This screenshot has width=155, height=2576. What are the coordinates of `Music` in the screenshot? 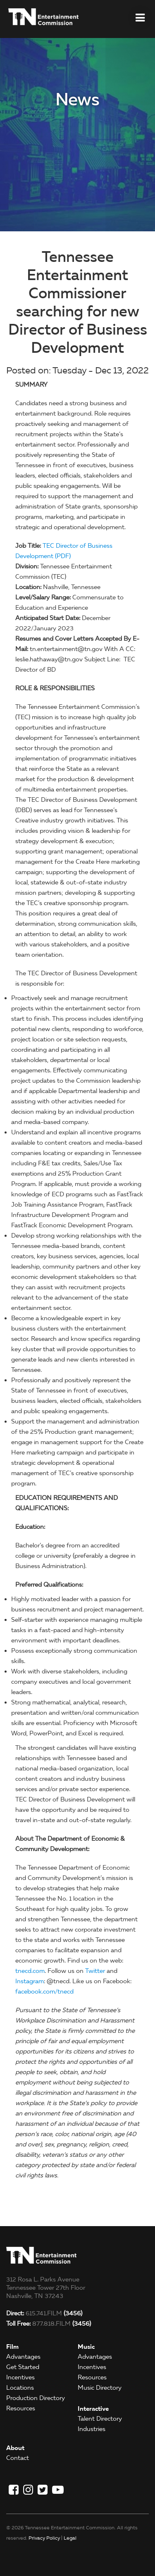 It's located at (86, 2346).